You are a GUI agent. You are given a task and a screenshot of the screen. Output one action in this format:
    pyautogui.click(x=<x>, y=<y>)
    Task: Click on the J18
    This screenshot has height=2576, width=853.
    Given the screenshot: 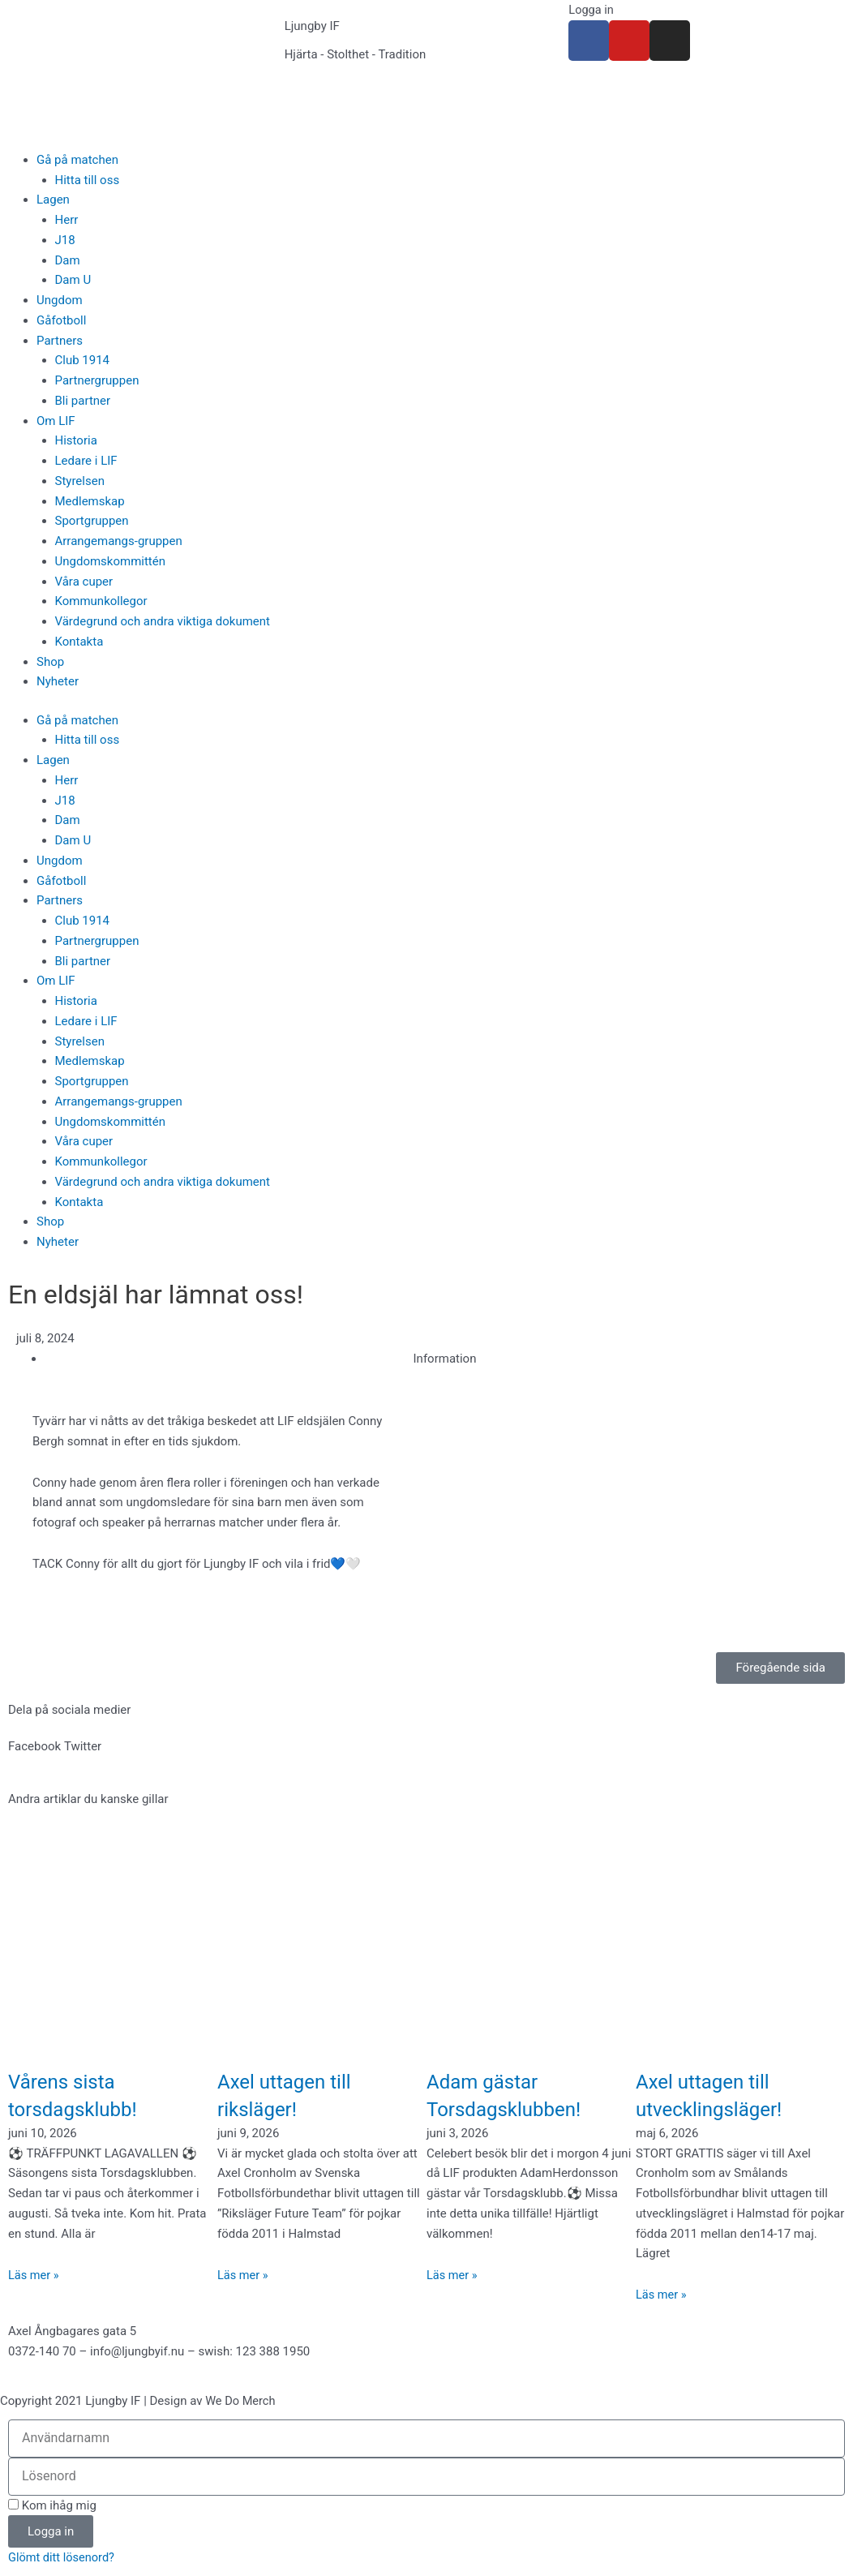 What is the action you would take?
    pyautogui.click(x=65, y=240)
    